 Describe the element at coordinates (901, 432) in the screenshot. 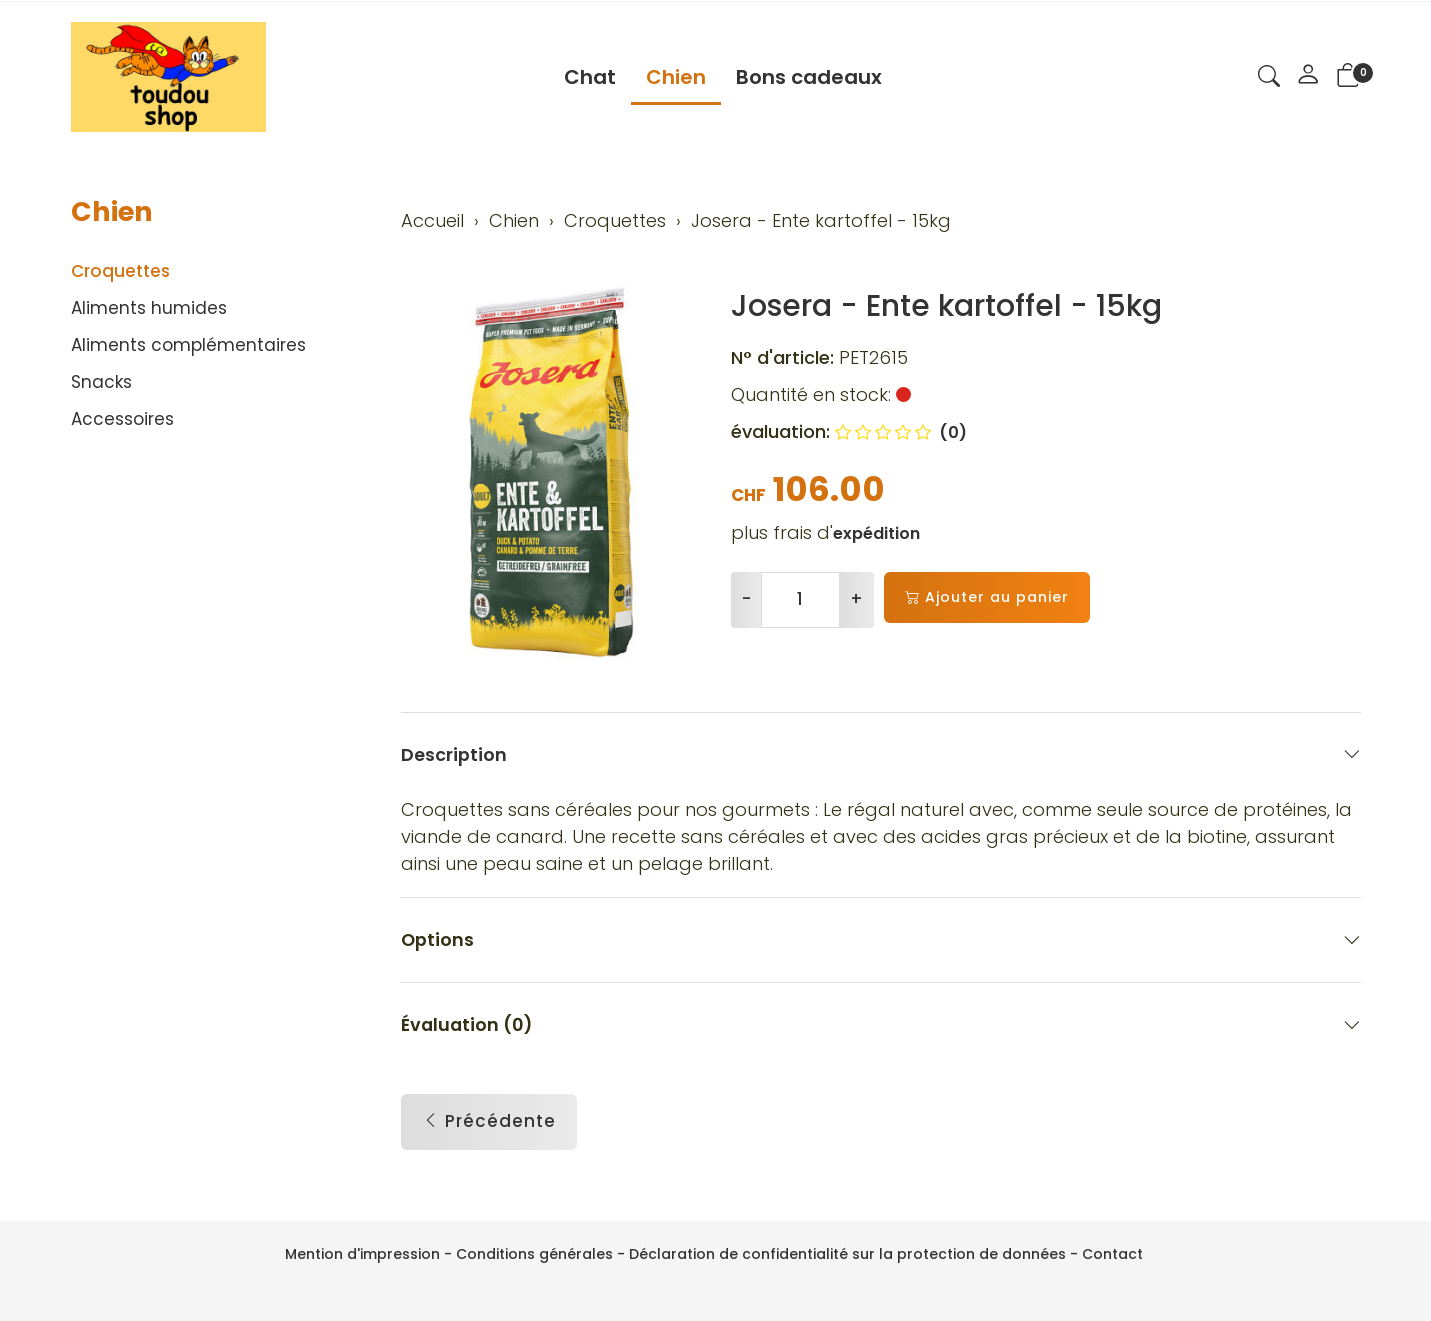

I see `(0)` at that location.